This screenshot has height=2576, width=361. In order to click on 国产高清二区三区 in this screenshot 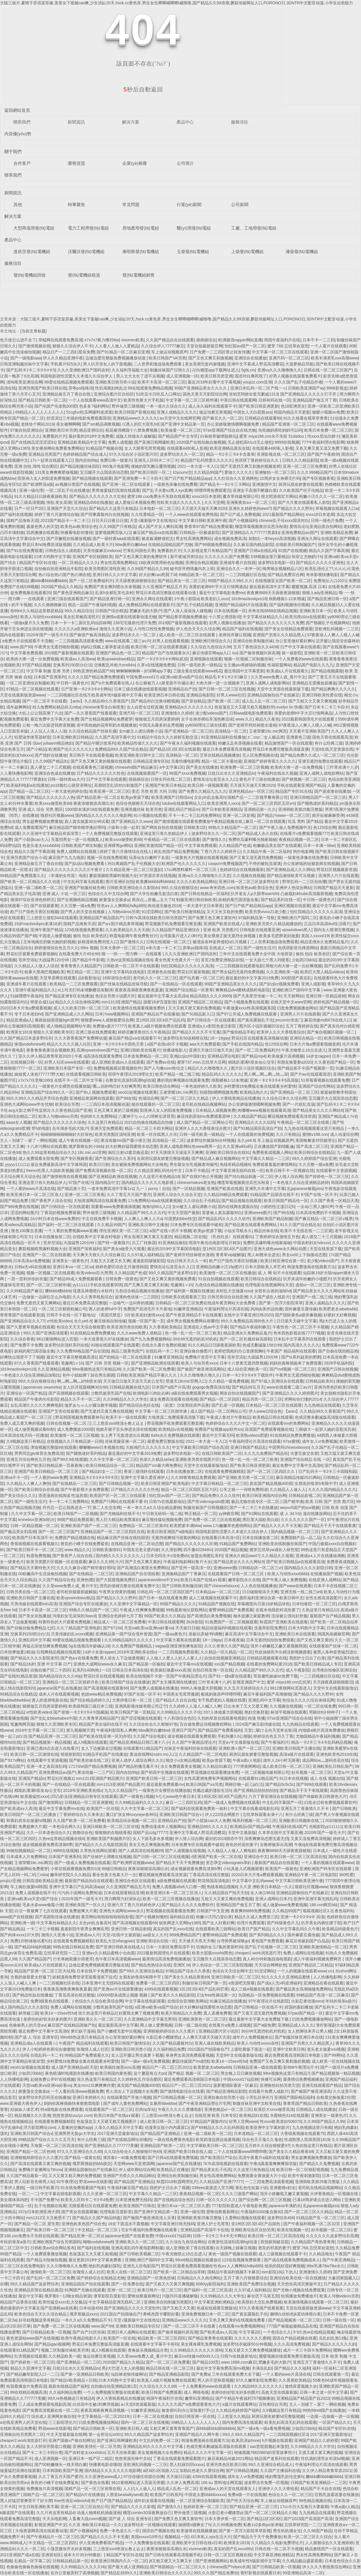, I will do `click(312, 1146)`.